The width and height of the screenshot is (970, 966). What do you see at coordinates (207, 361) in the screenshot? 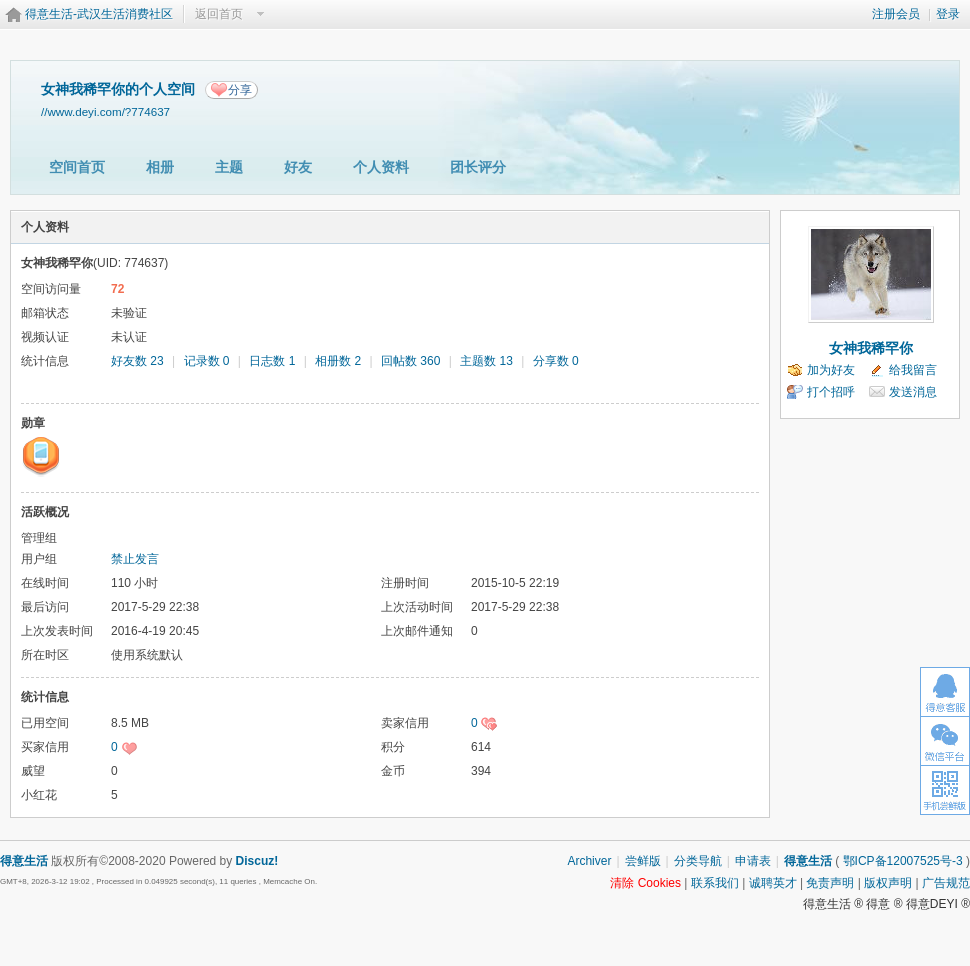
I see `记录数 0` at bounding box center [207, 361].